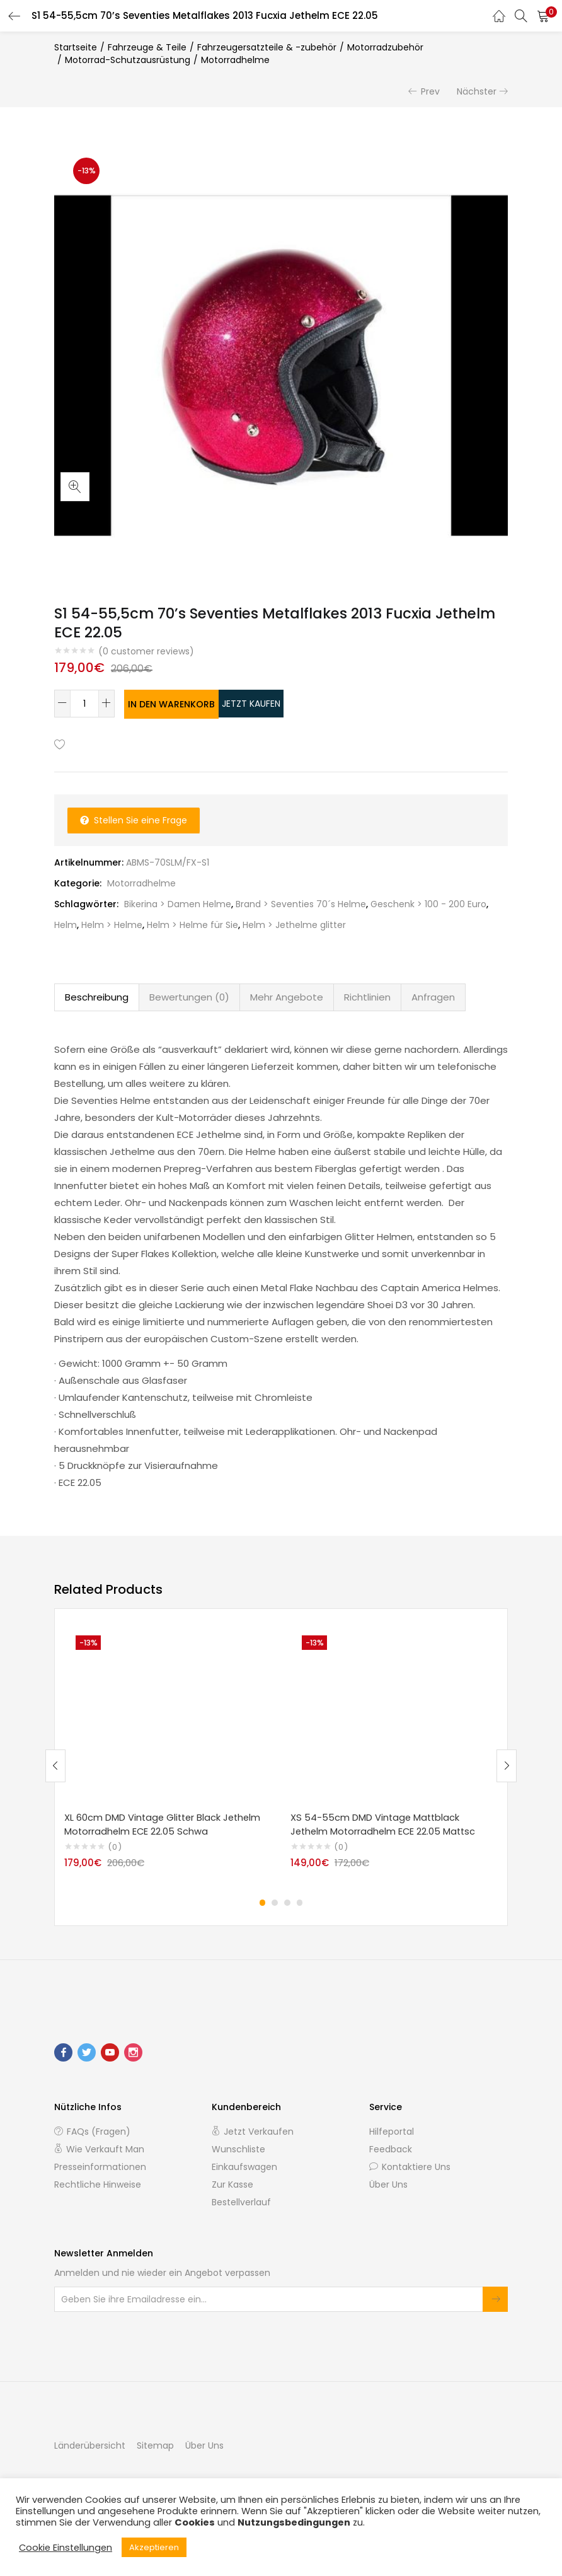  What do you see at coordinates (238, 2148) in the screenshot?
I see `Wunschliste` at bounding box center [238, 2148].